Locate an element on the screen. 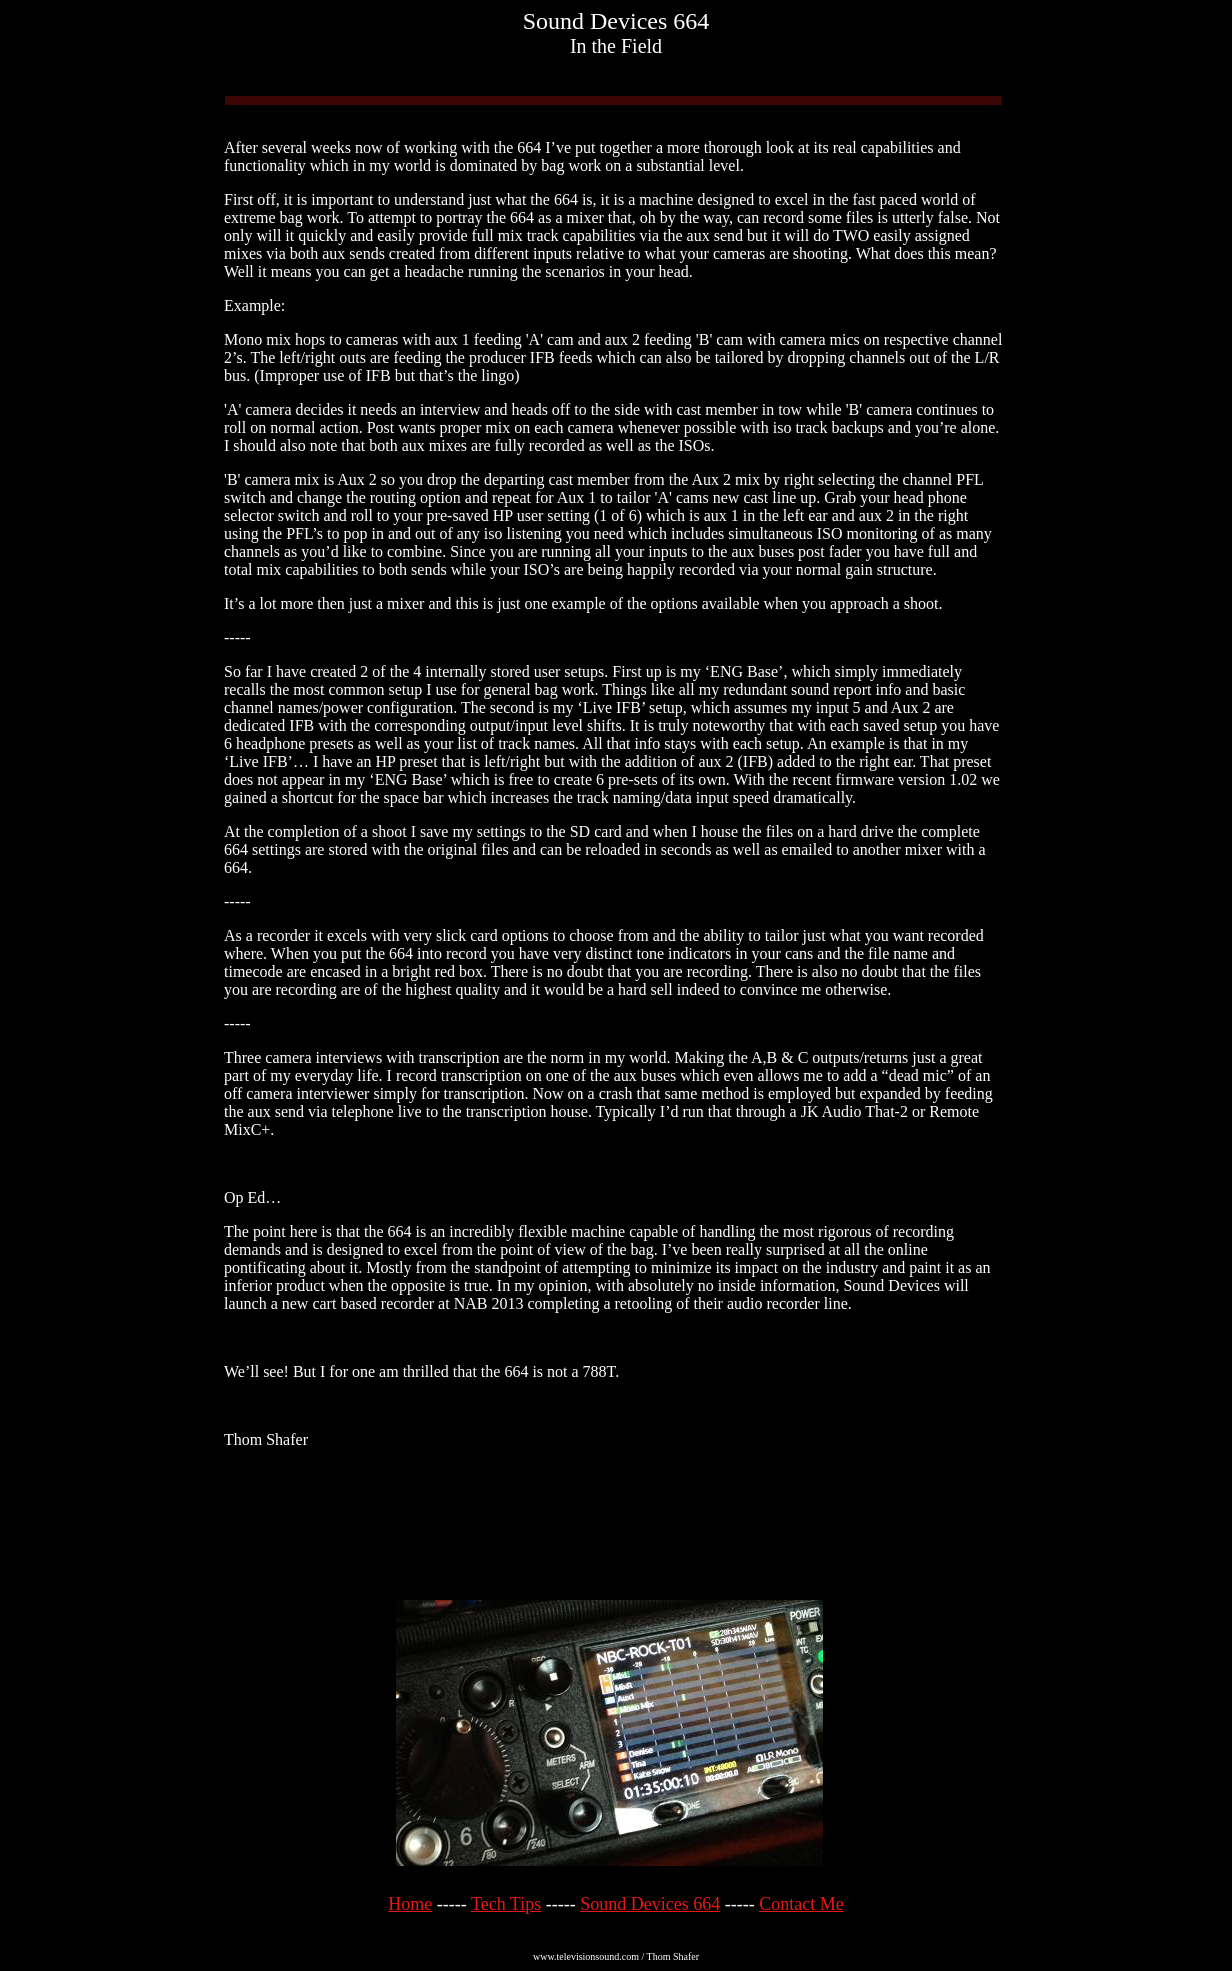 This screenshot has height=1971, width=1232. Tech Tips is located at coordinates (506, 1904).